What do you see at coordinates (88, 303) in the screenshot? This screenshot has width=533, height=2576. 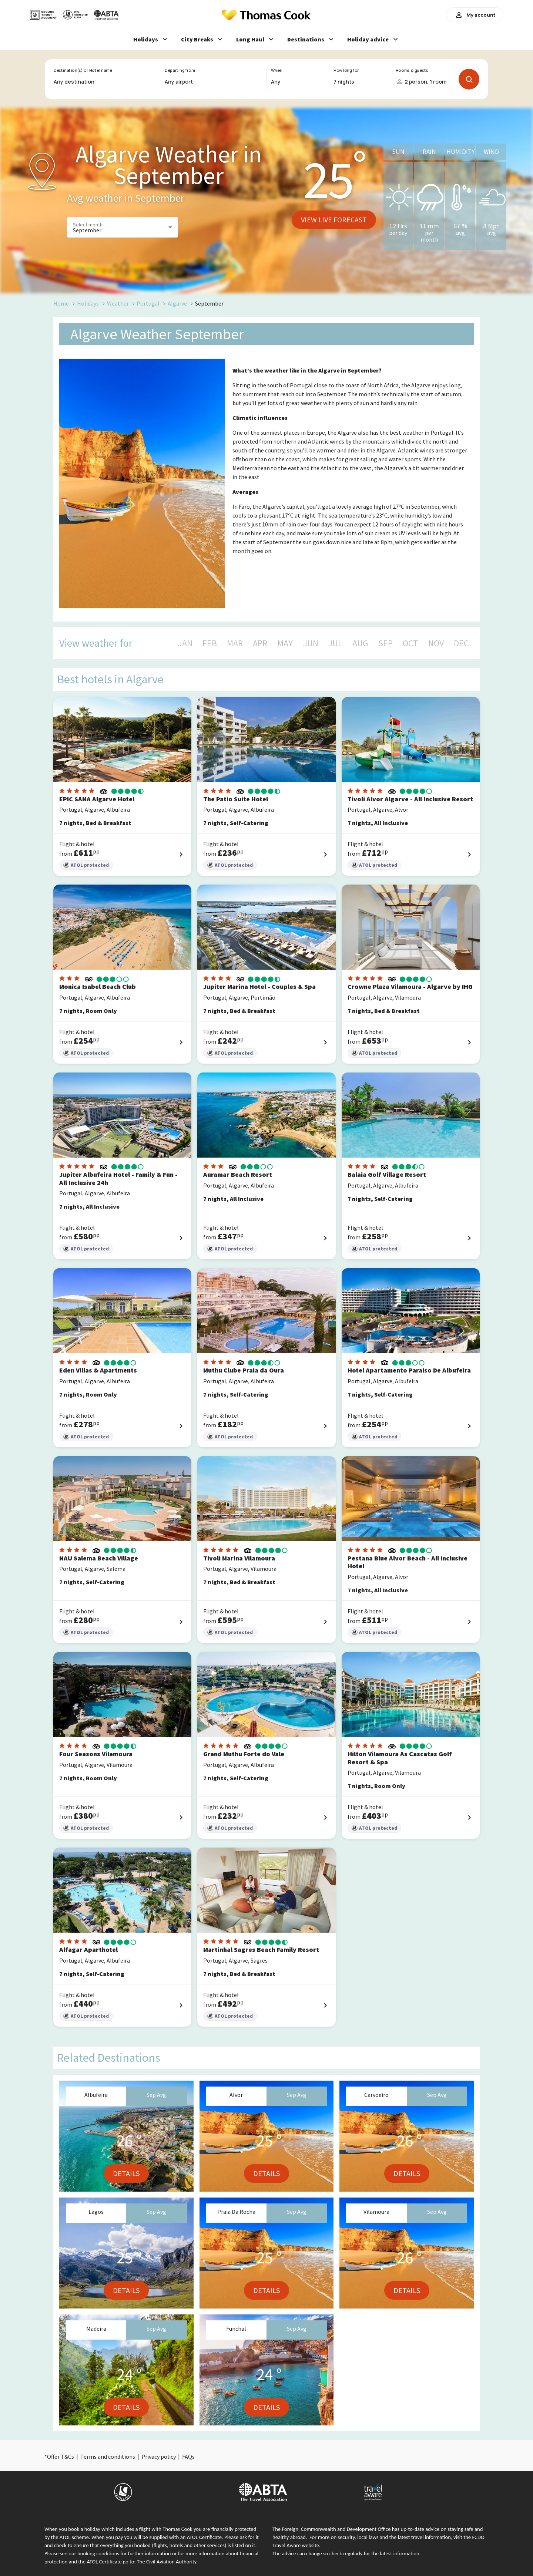 I see `Holidays` at bounding box center [88, 303].